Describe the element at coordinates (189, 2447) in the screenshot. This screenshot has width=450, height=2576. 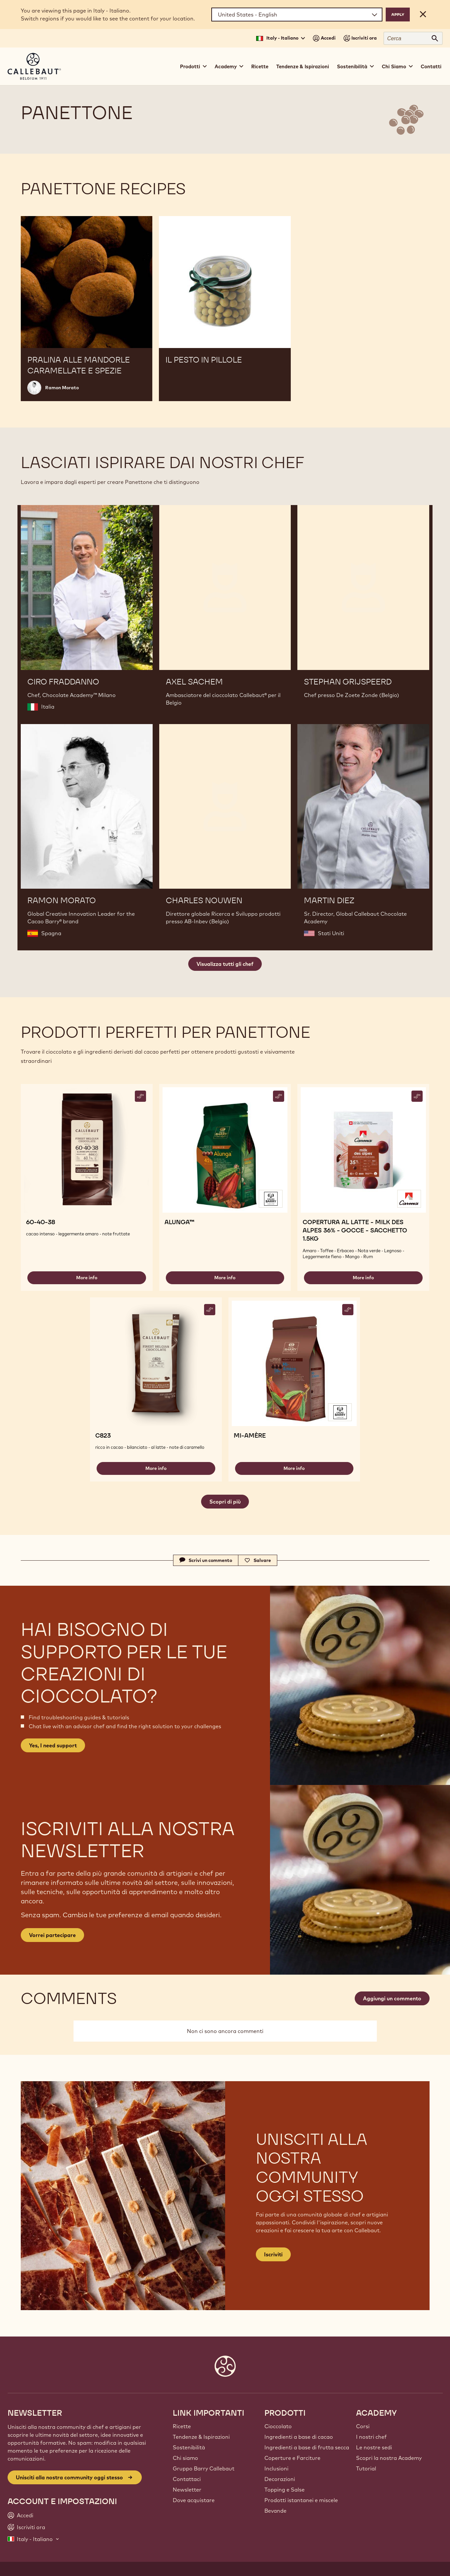
I see `Sostenibilità` at that location.